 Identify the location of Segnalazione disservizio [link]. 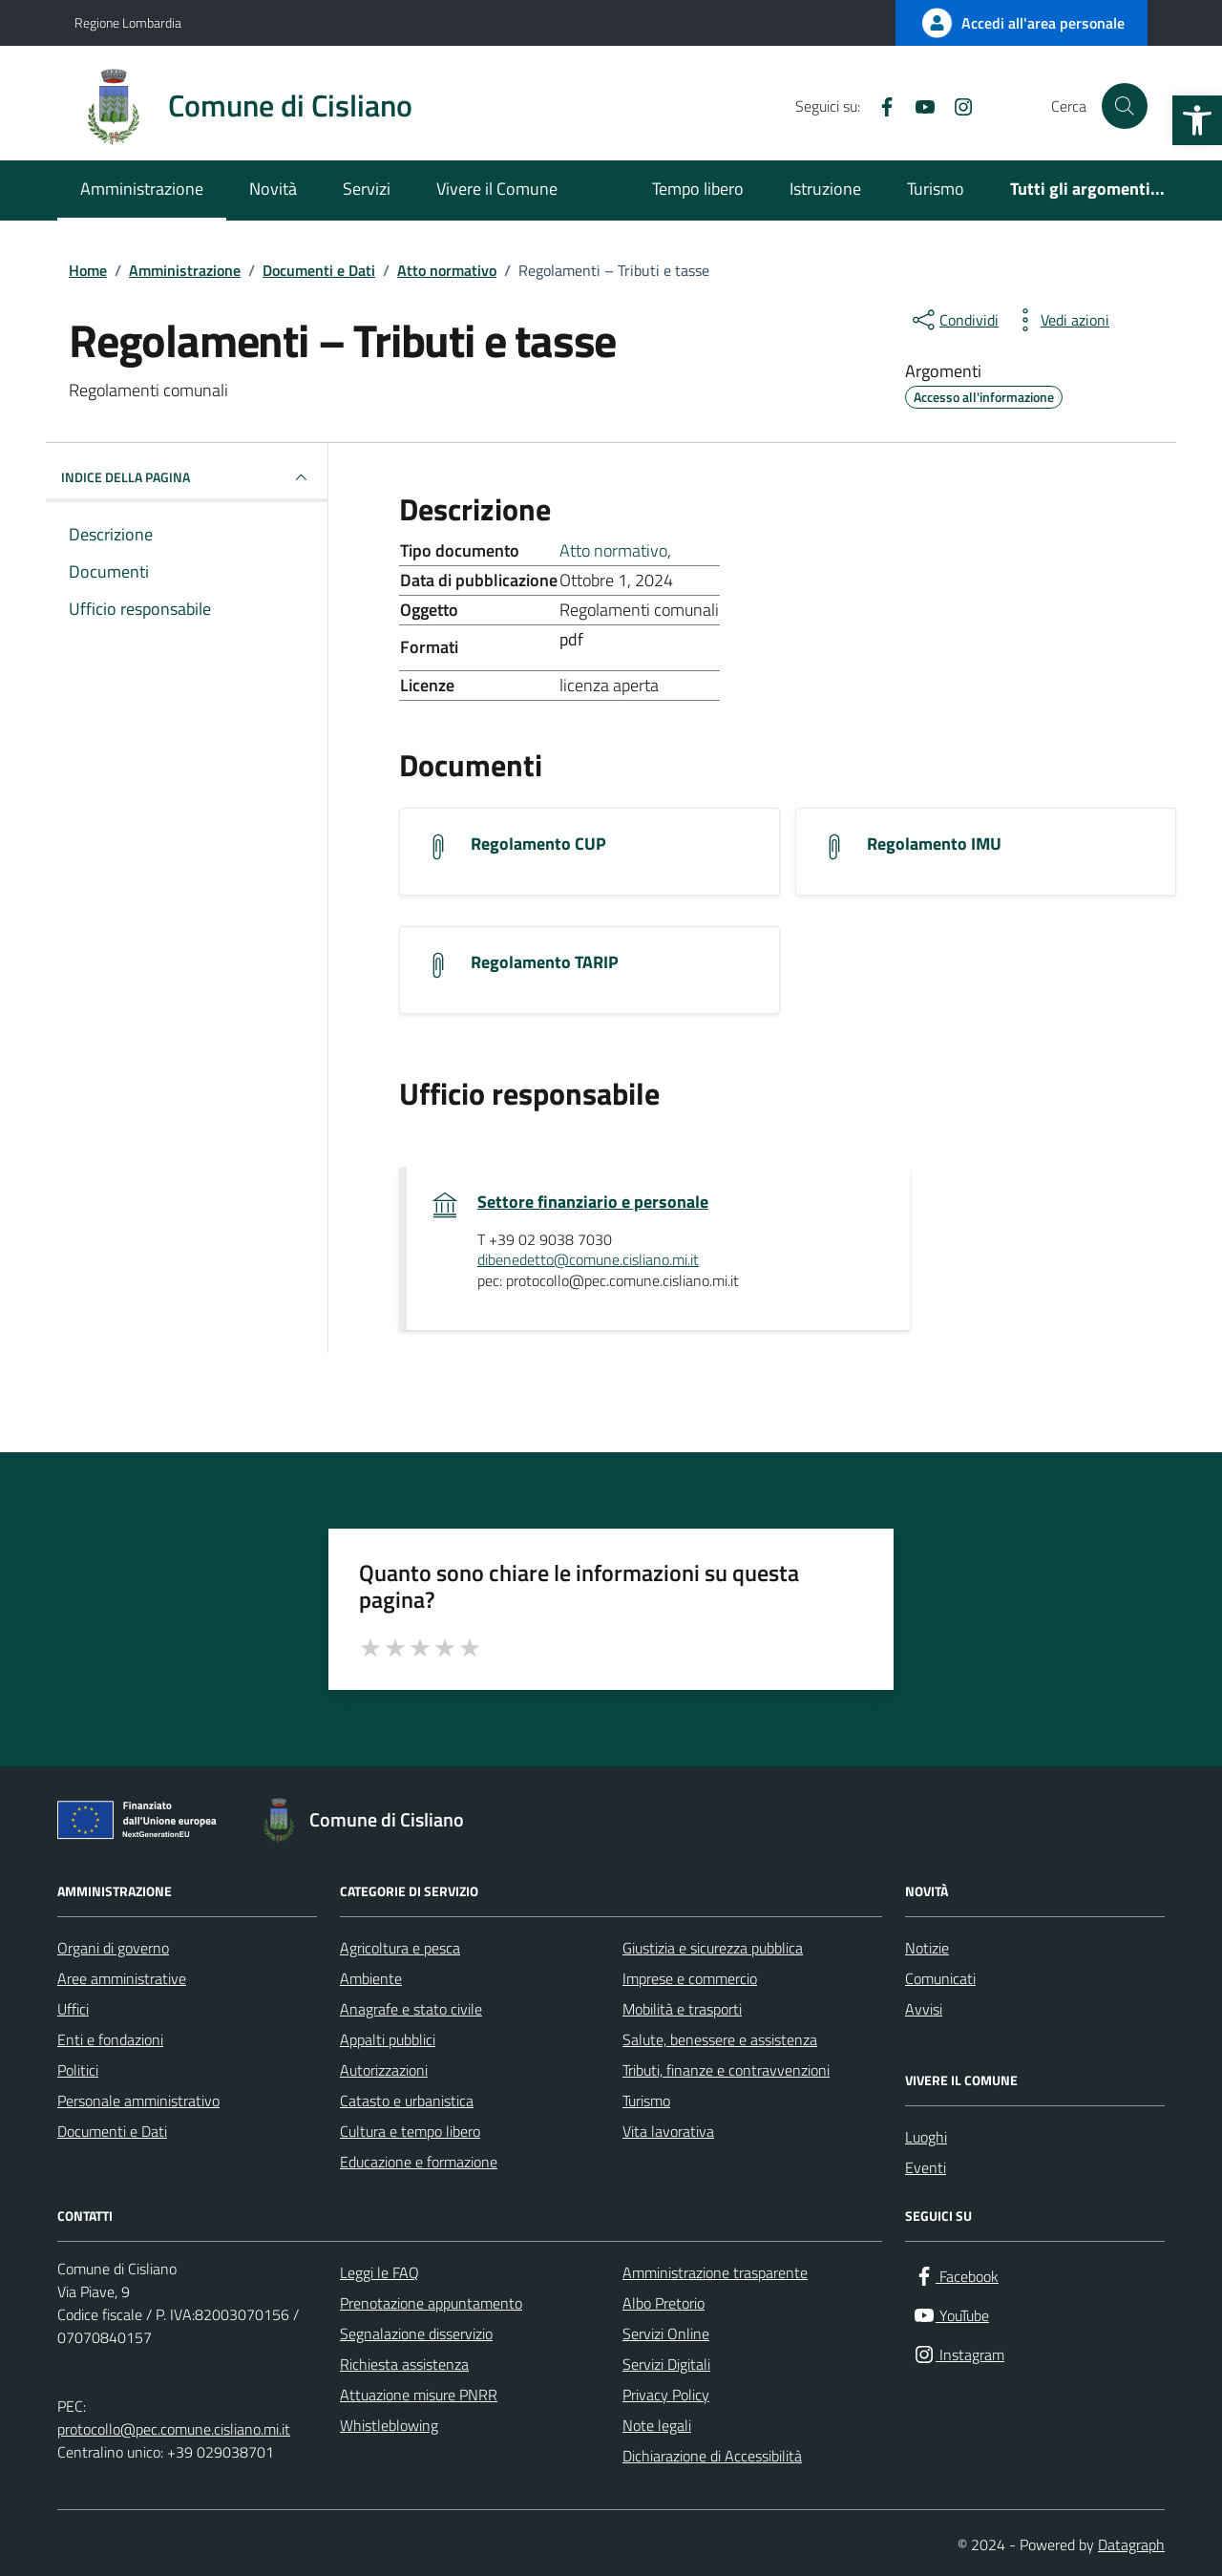
(416, 2333).